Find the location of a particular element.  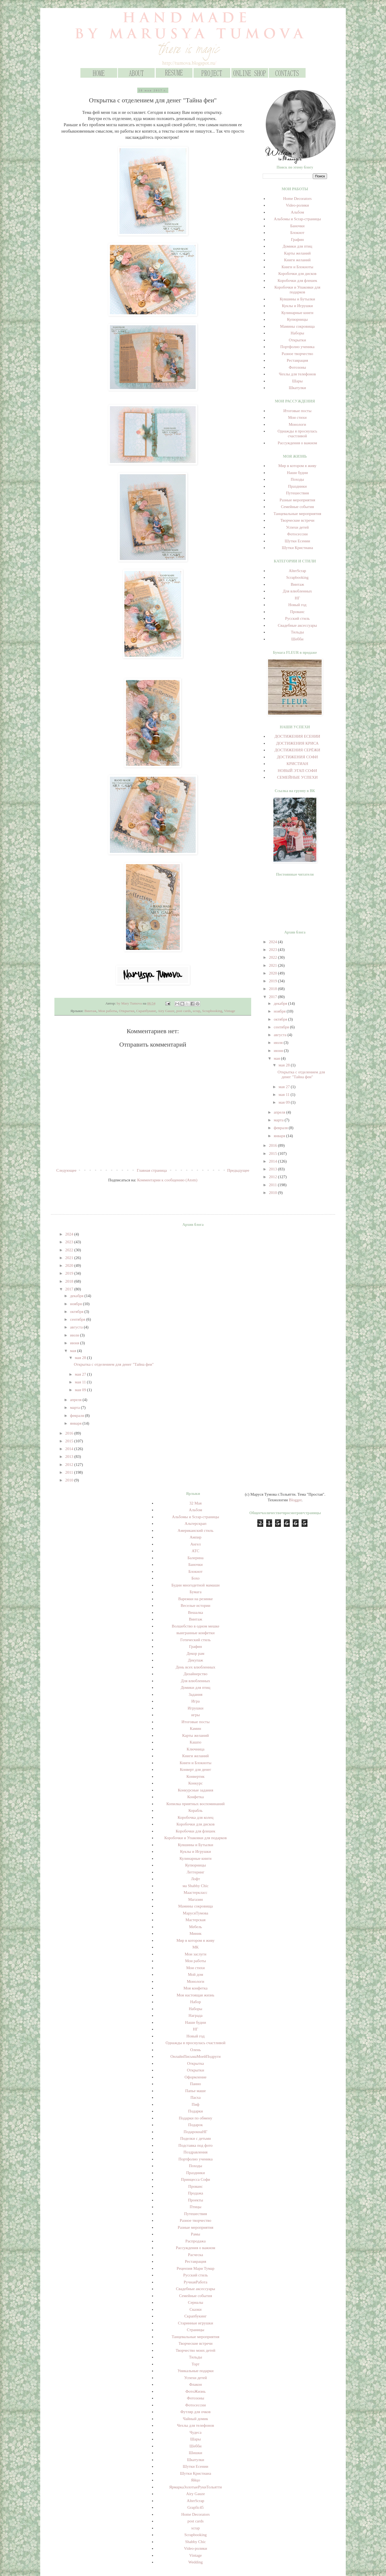

Ключница is located at coordinates (195, 1749).